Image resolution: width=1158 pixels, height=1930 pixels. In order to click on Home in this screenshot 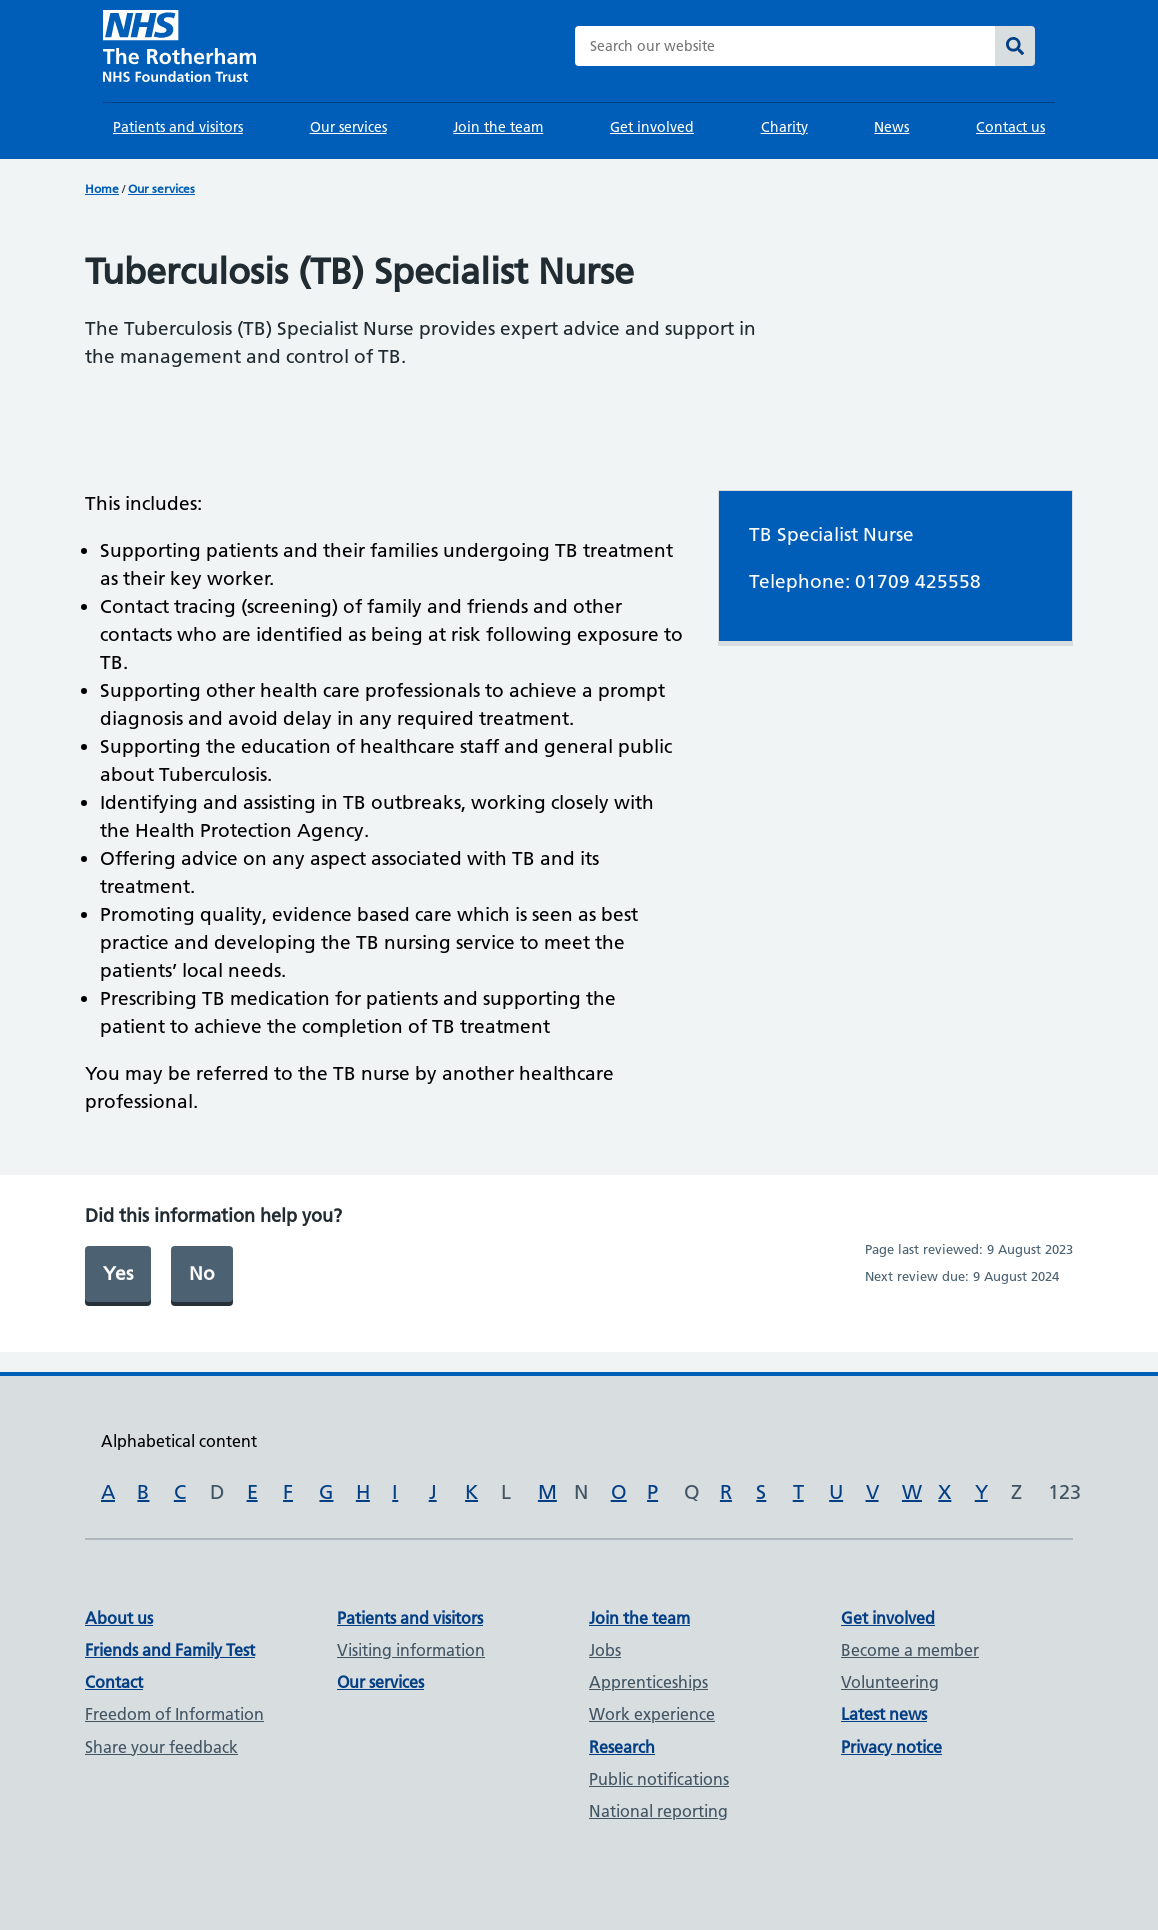, I will do `click(102, 188)`.